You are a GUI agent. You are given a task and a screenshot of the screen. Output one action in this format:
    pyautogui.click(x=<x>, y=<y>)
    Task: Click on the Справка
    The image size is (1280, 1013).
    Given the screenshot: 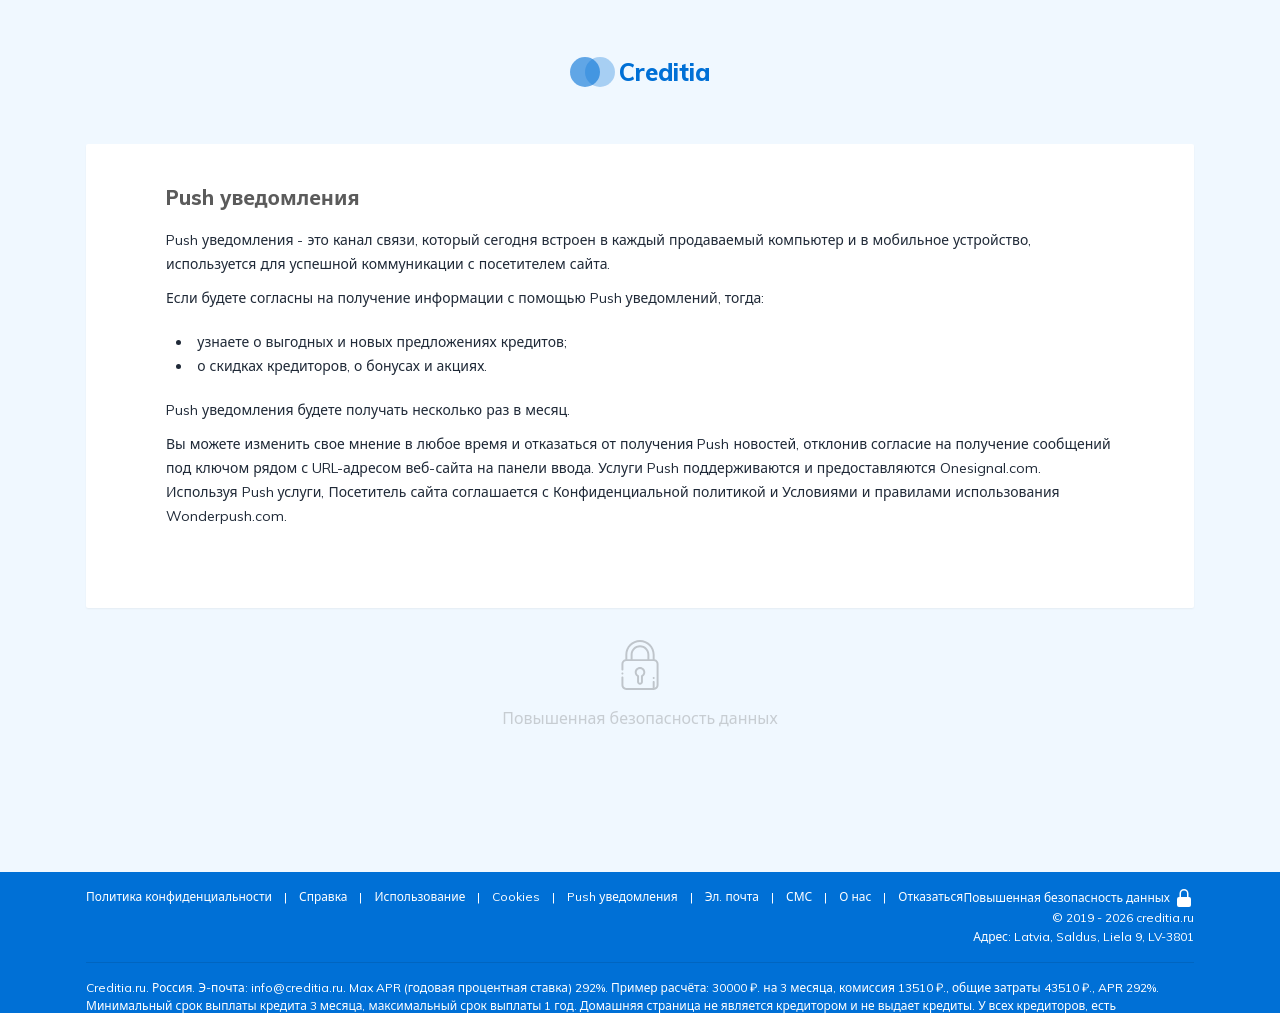 What is the action you would take?
    pyautogui.click(x=323, y=896)
    